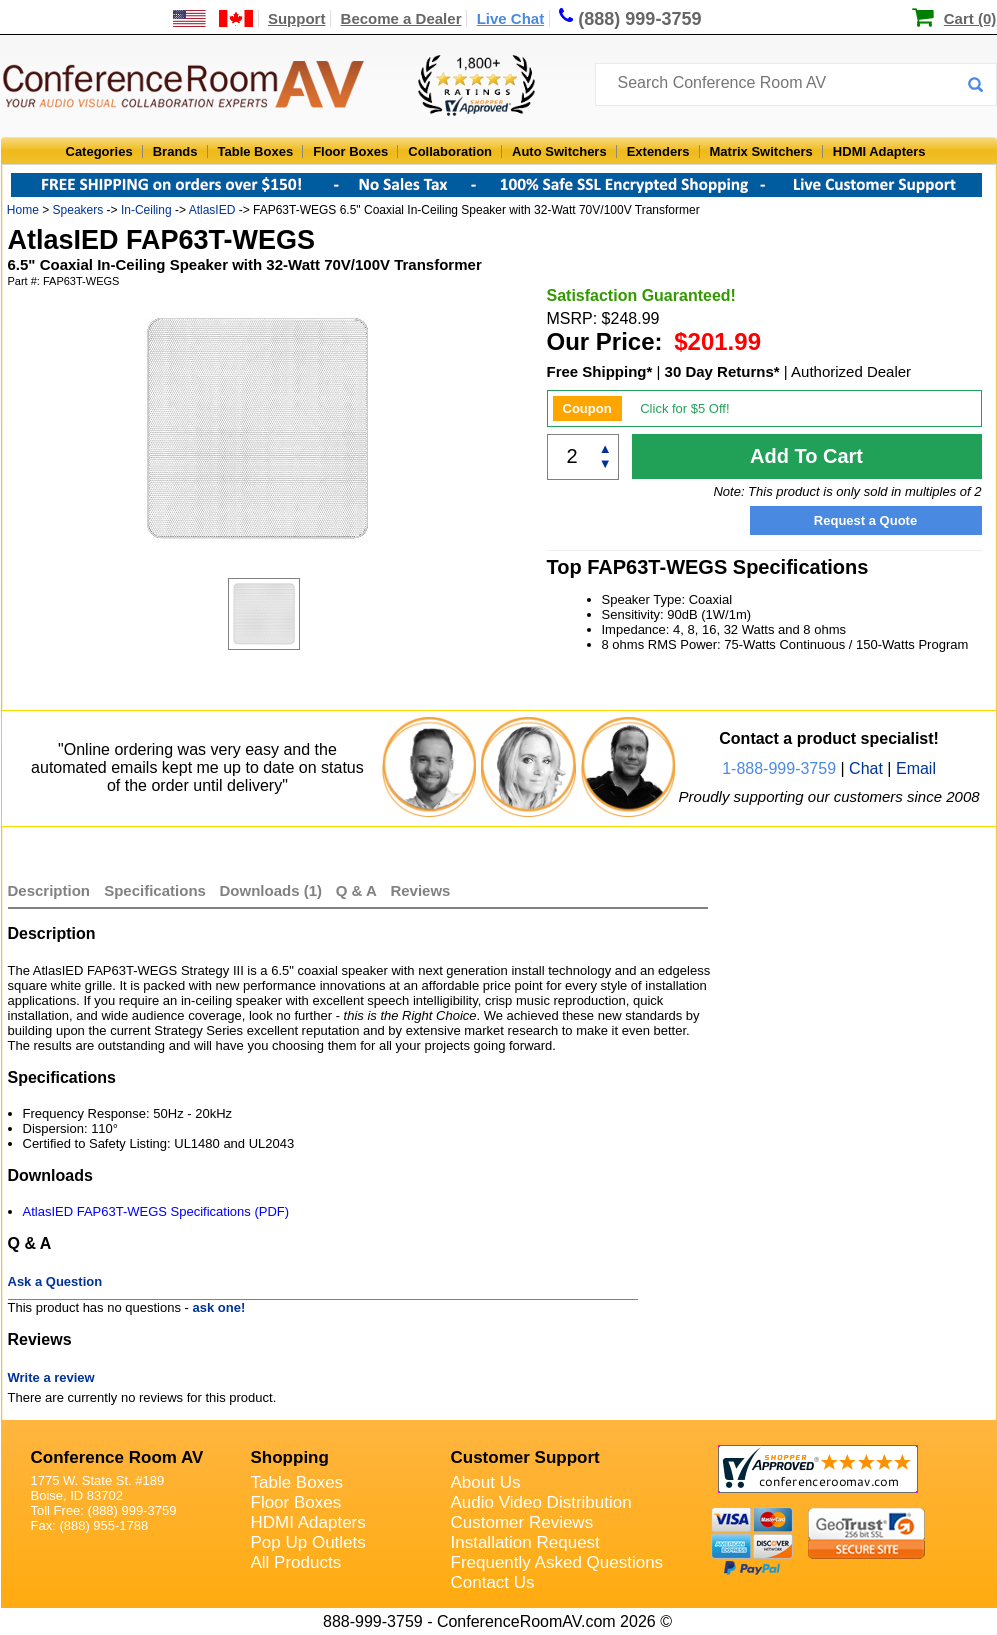 This screenshot has width=997, height=1635. I want to click on Customer Support, so click(525, 1457).